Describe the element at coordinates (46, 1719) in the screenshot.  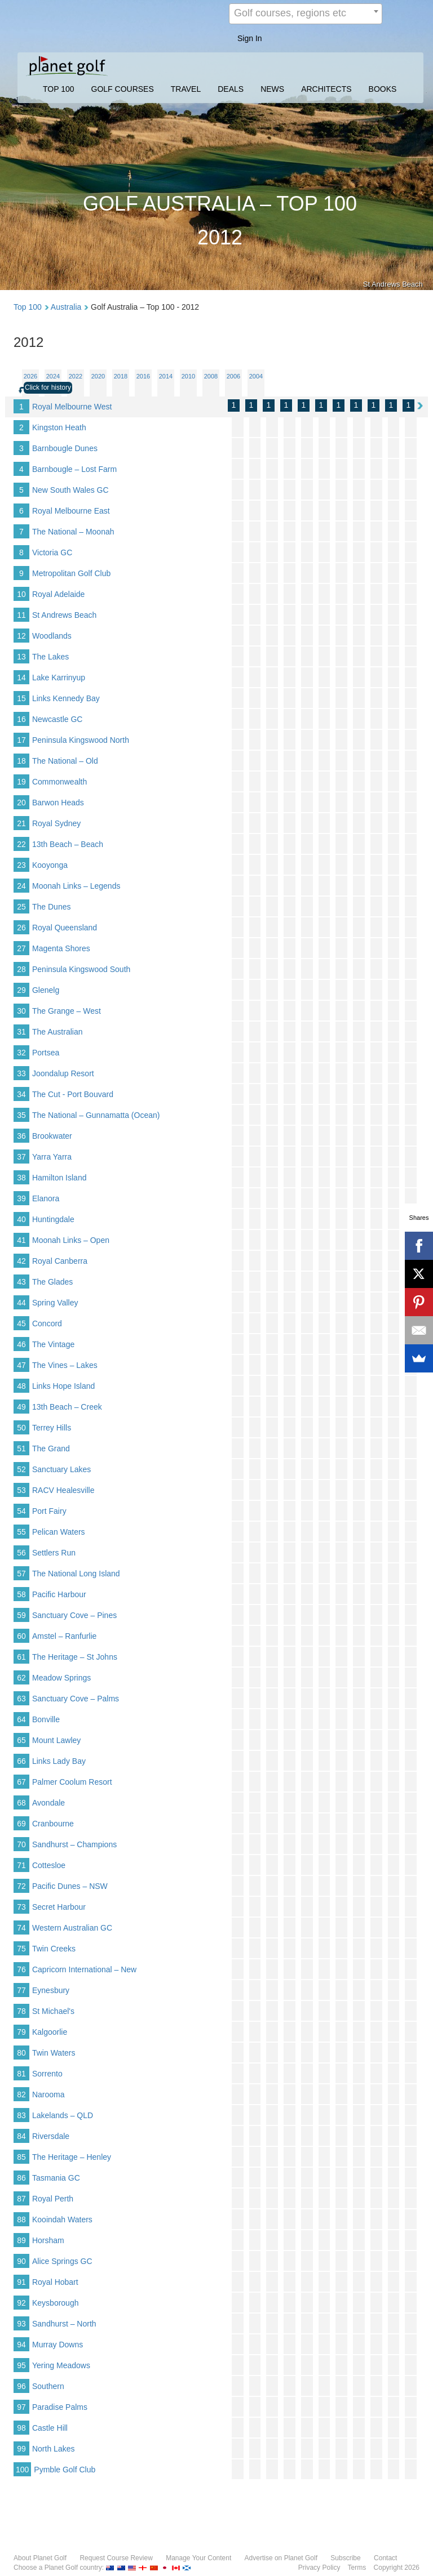
I see `Bonville` at that location.